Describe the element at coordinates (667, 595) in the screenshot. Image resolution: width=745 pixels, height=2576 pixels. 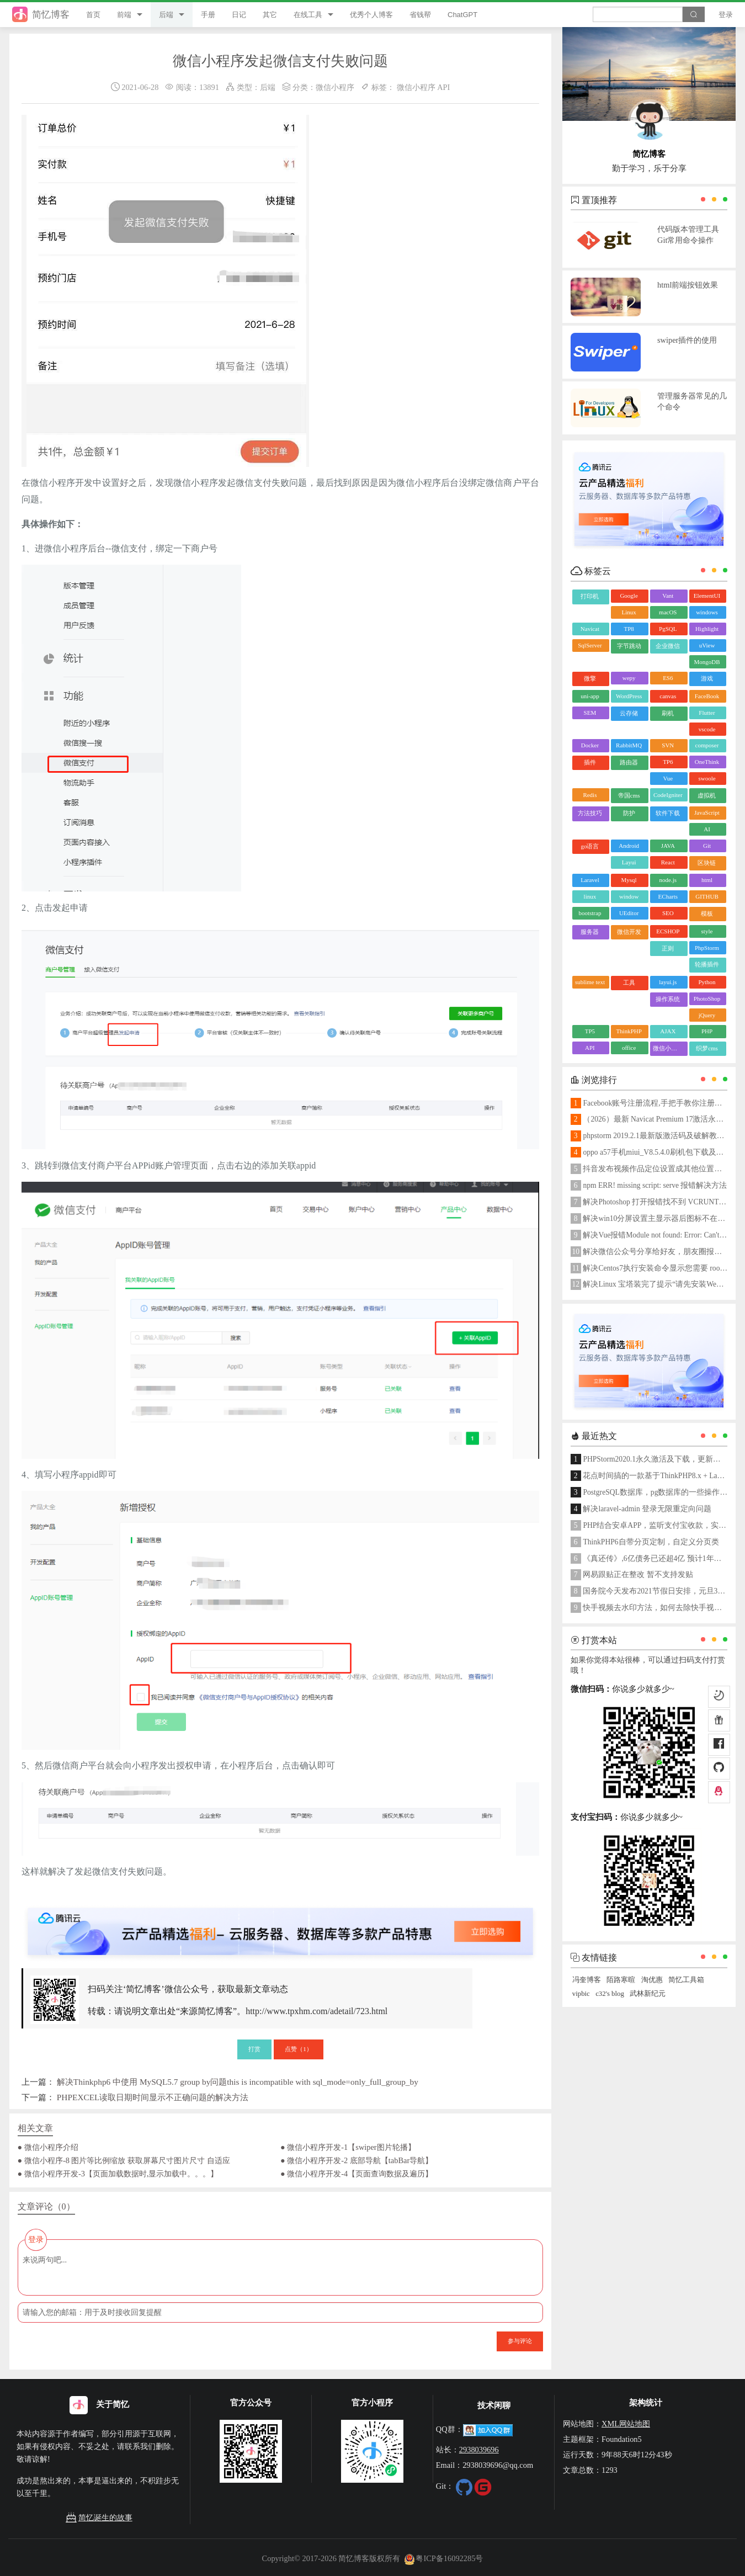
I see `Vant` at that location.